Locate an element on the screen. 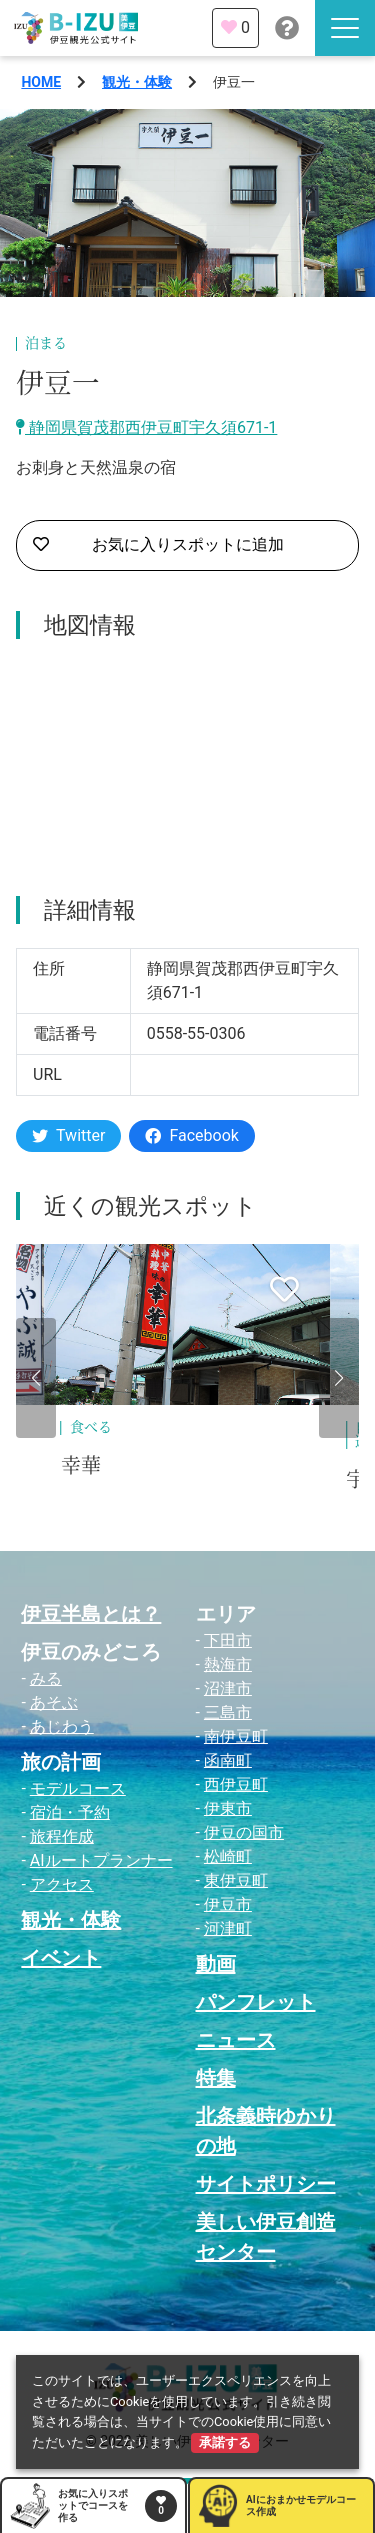 This screenshot has width=375, height=2533. ニュース is located at coordinates (236, 2040).